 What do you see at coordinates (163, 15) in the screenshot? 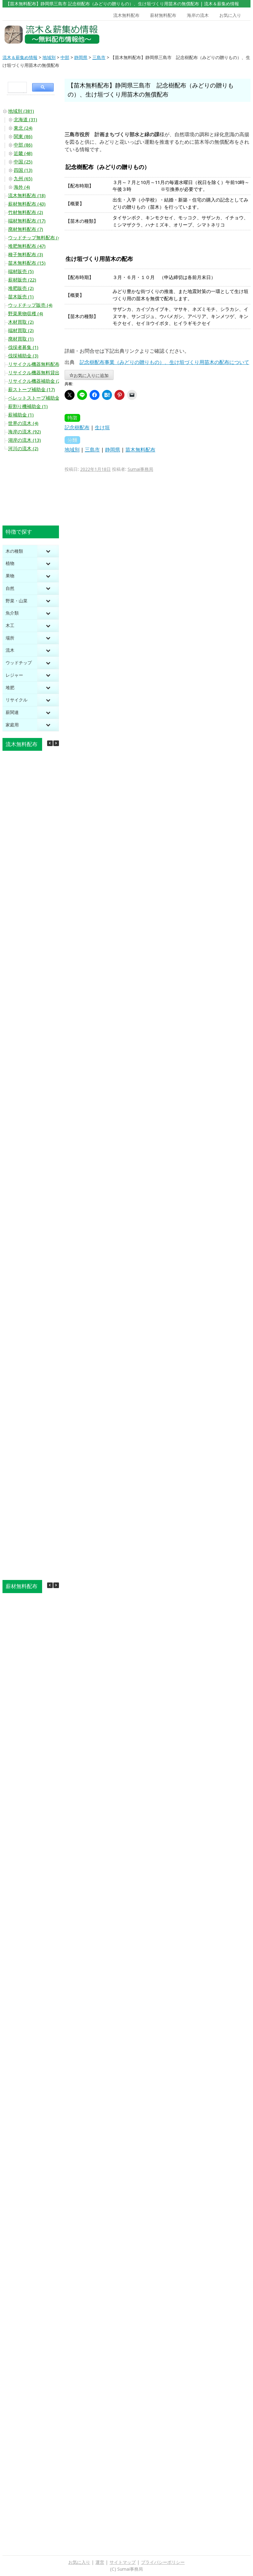
I see `薪材無料配布` at bounding box center [163, 15].